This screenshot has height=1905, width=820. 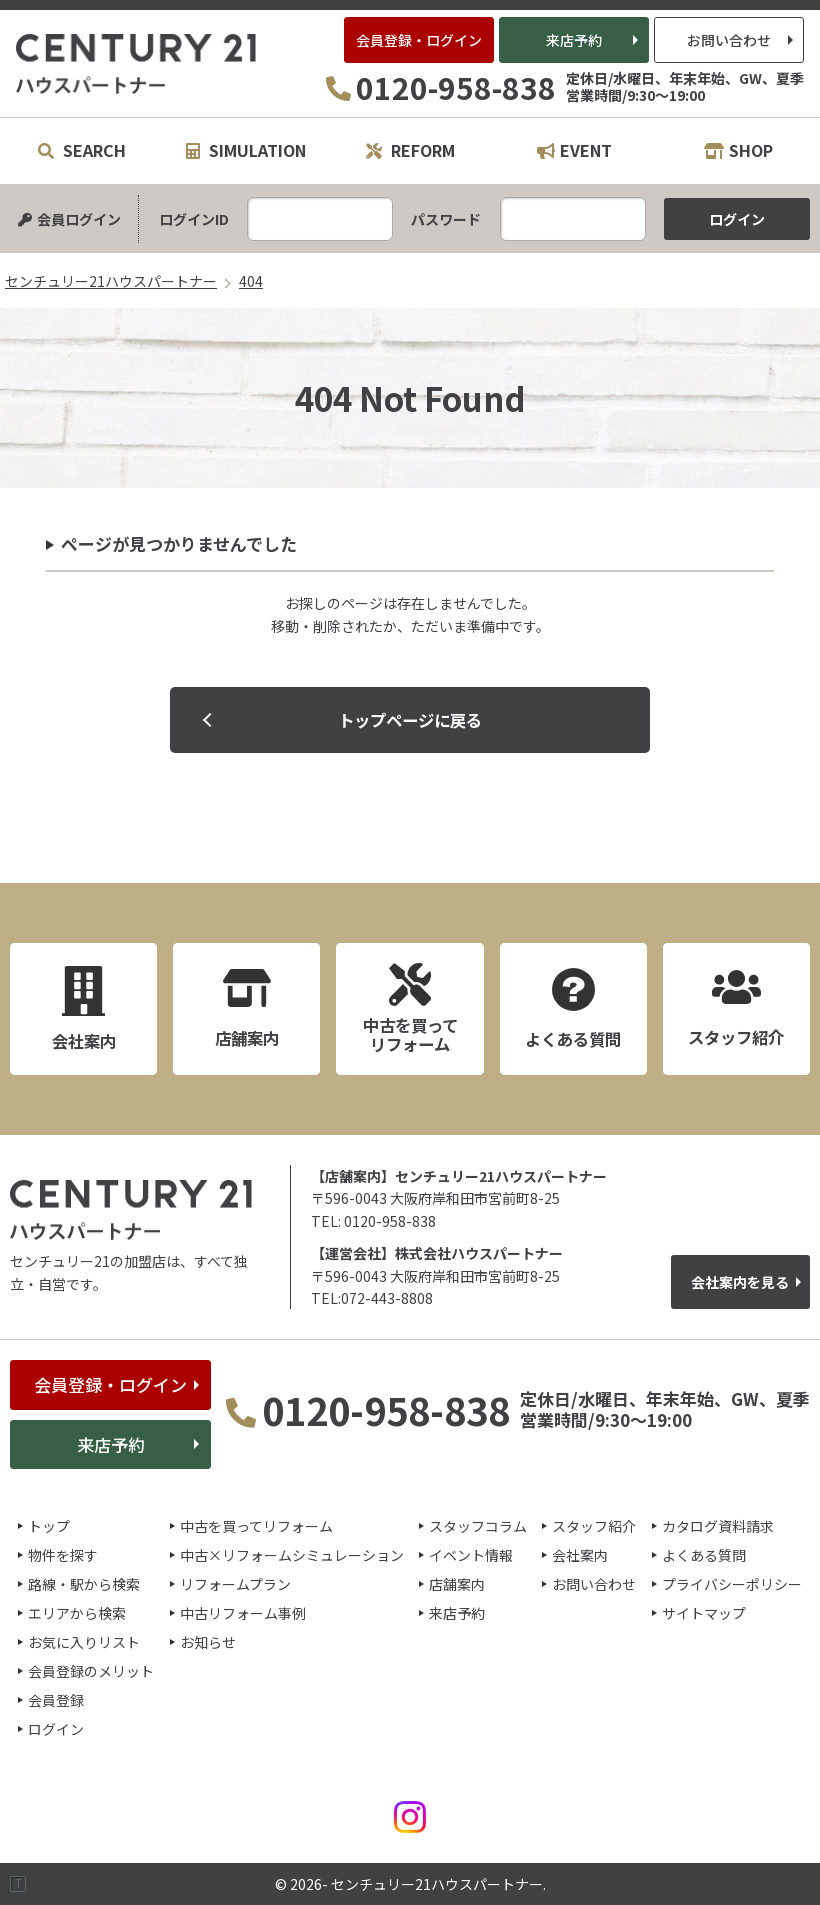 I want to click on カタログ資料請求, so click(x=718, y=1526).